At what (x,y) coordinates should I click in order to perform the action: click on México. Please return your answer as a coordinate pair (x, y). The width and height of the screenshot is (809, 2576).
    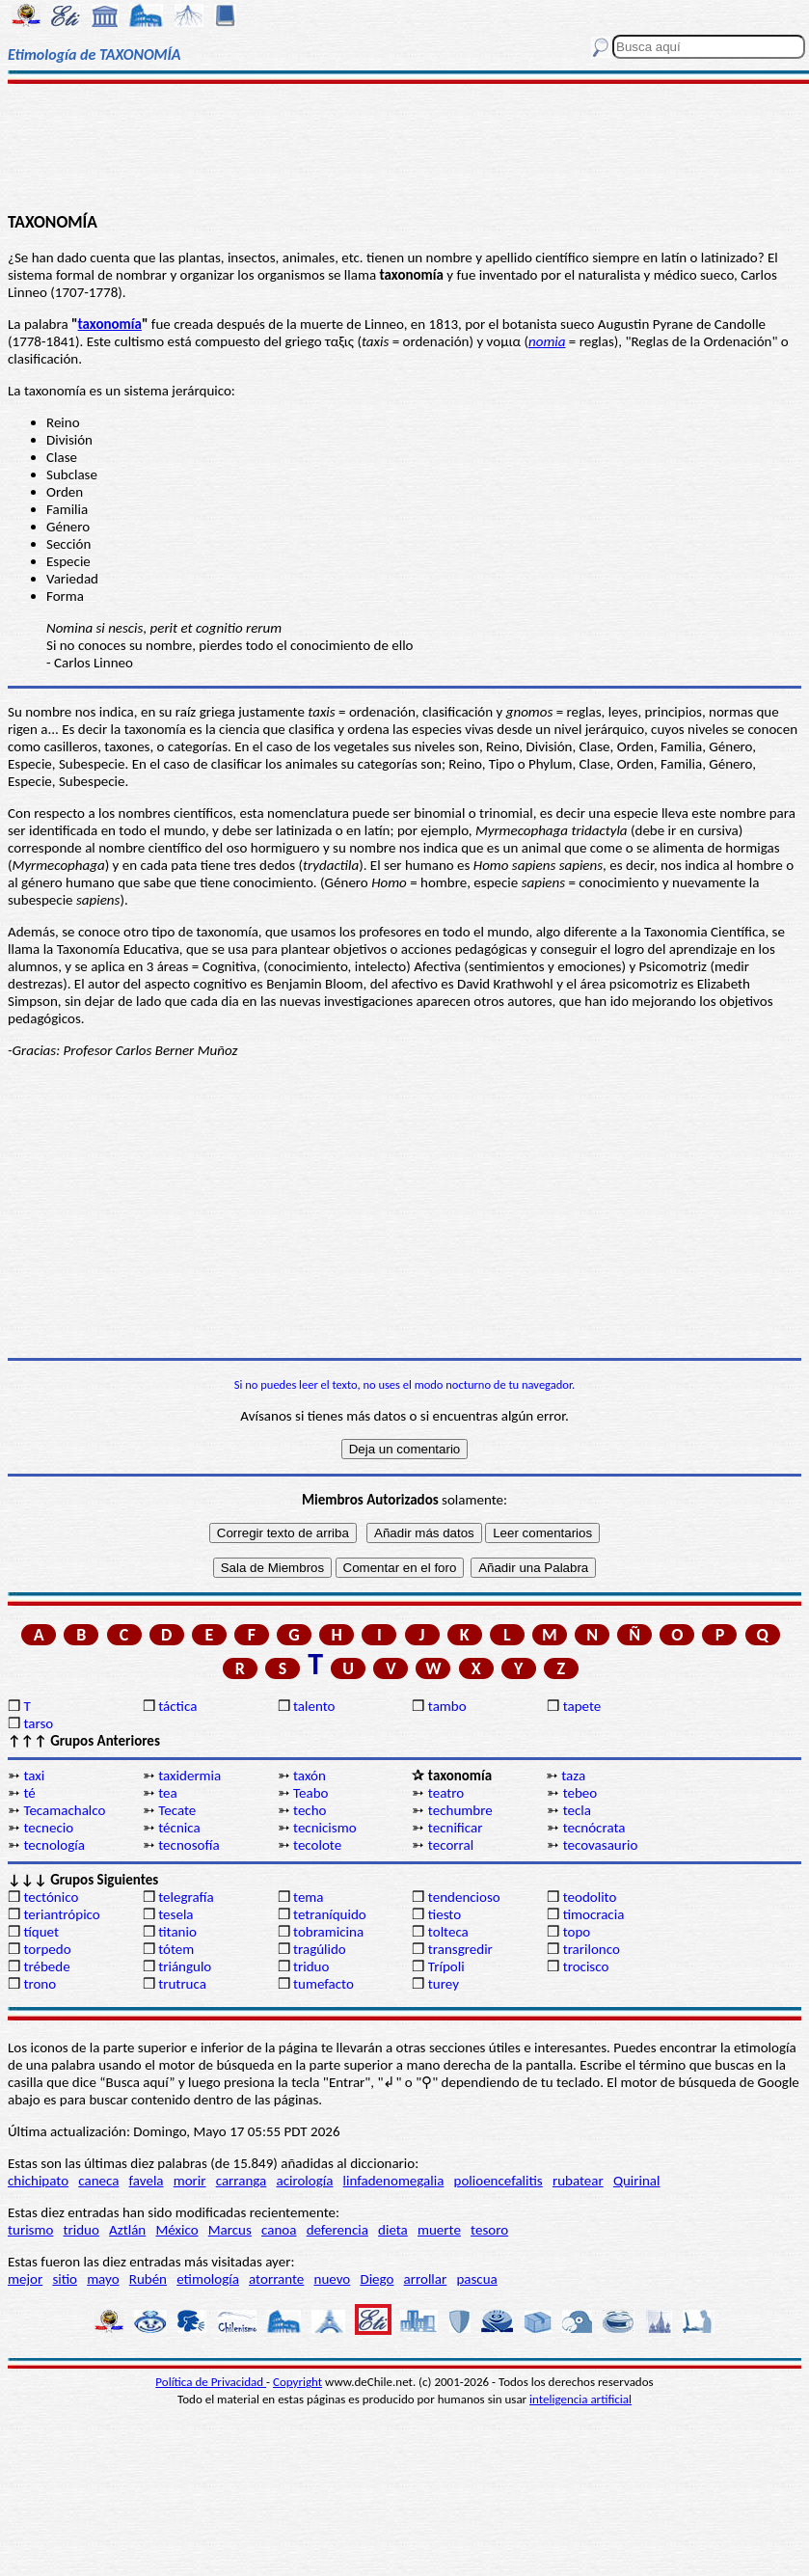
    Looking at the image, I should click on (176, 2229).